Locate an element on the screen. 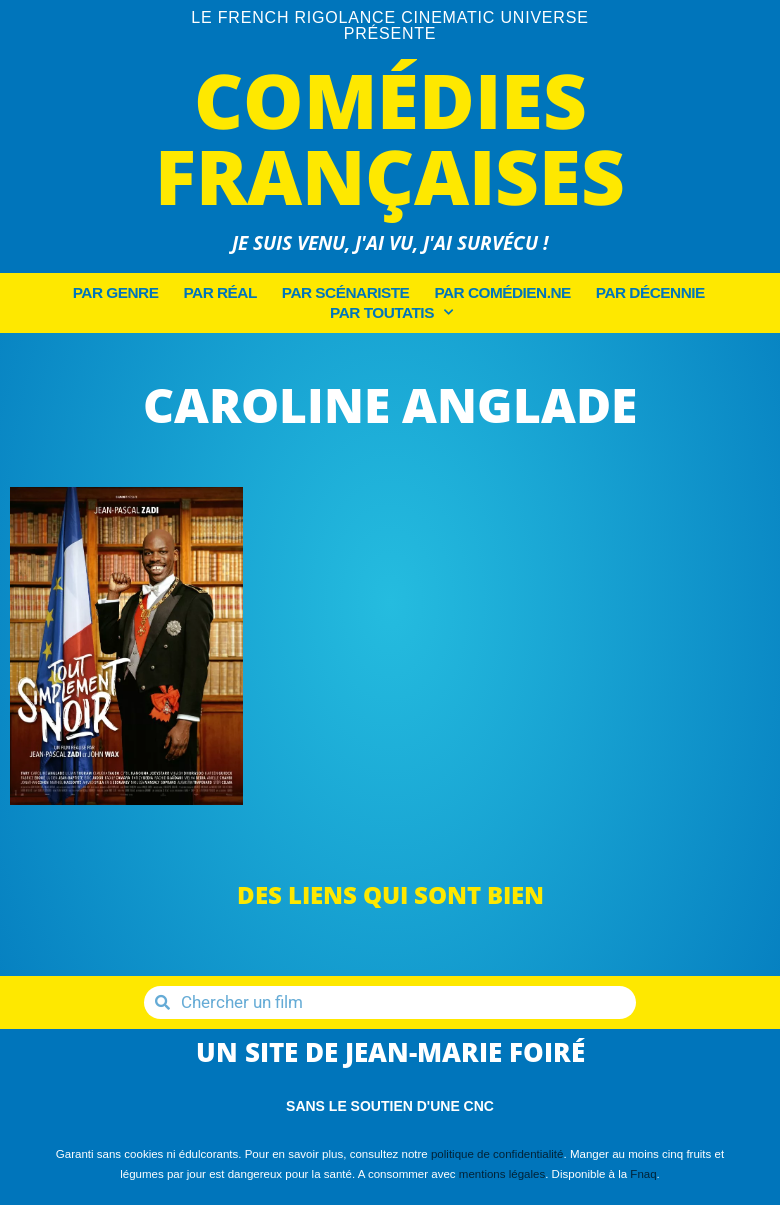 Image resolution: width=780 pixels, height=1205 pixels. Par Scénariste is located at coordinates (346, 292).